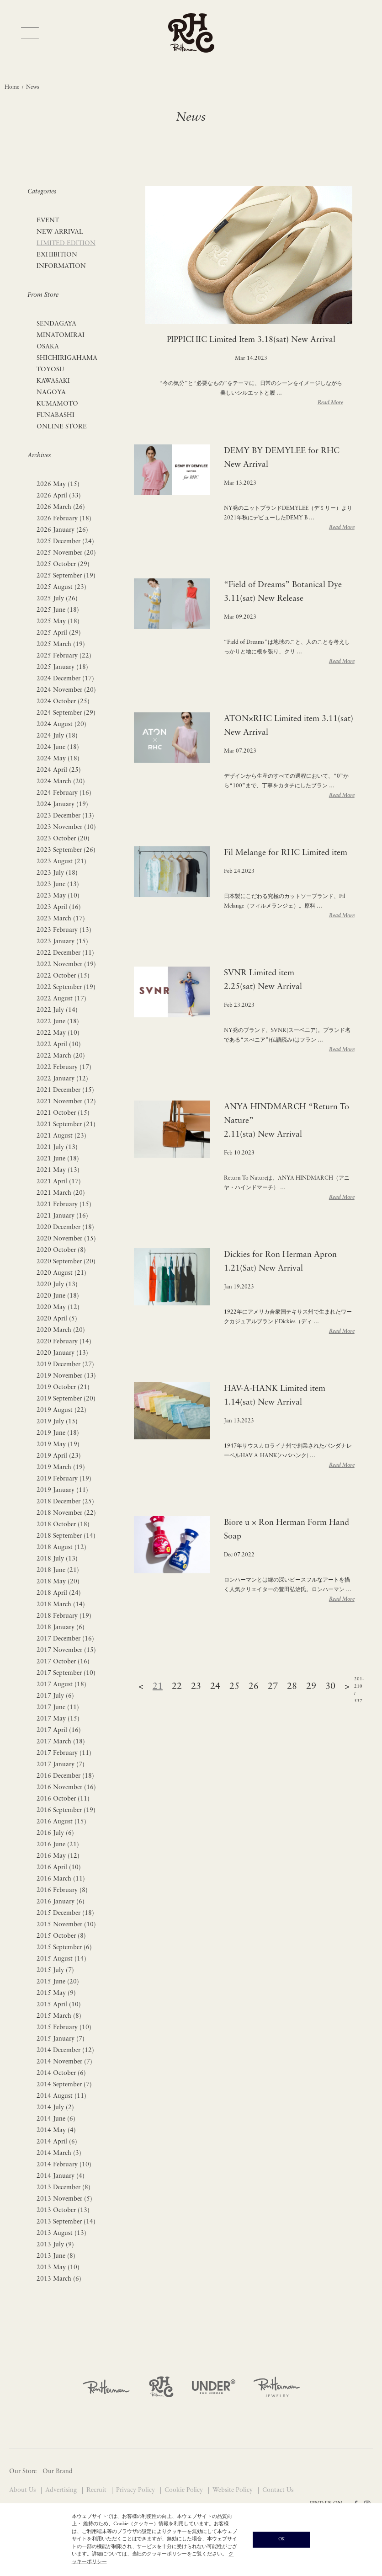 The image size is (382, 2576). Describe the element at coordinates (61, 1467) in the screenshot. I see `2019 March (19)` at that location.